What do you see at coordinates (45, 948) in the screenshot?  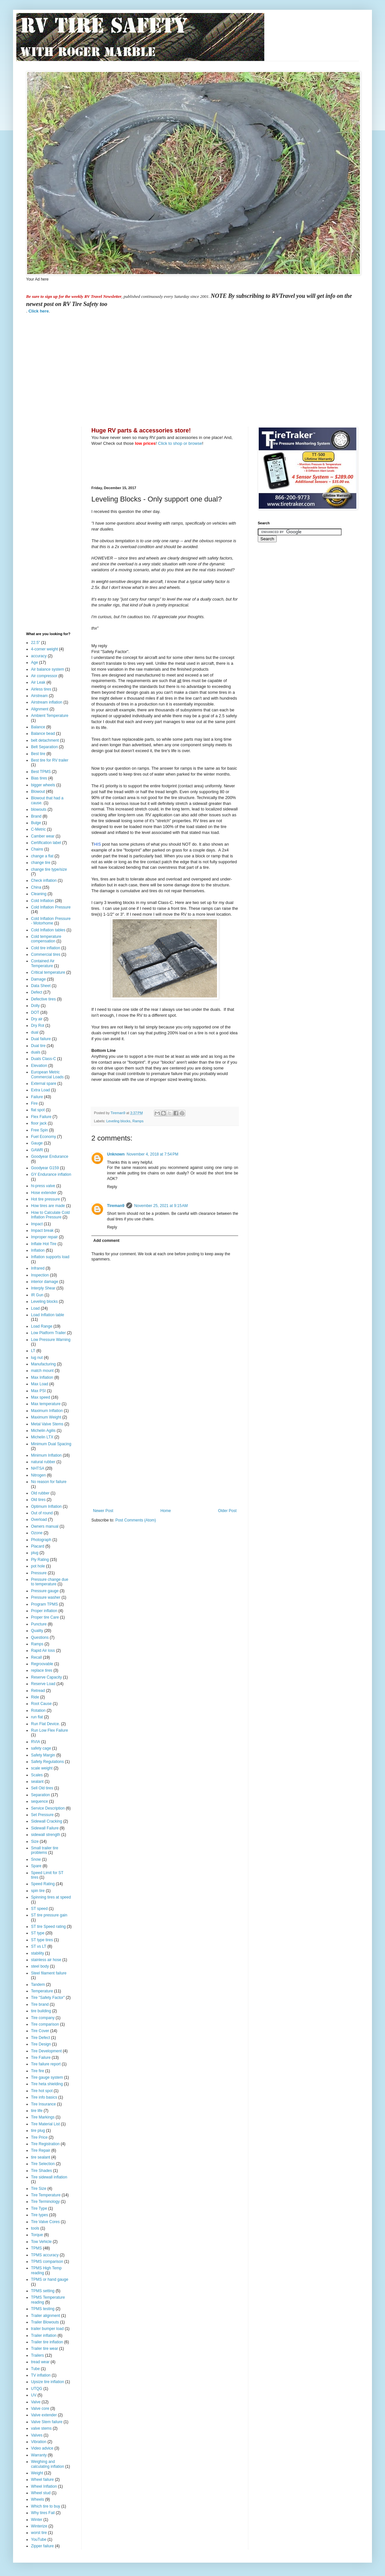 I see `Cold tire inflation` at bounding box center [45, 948].